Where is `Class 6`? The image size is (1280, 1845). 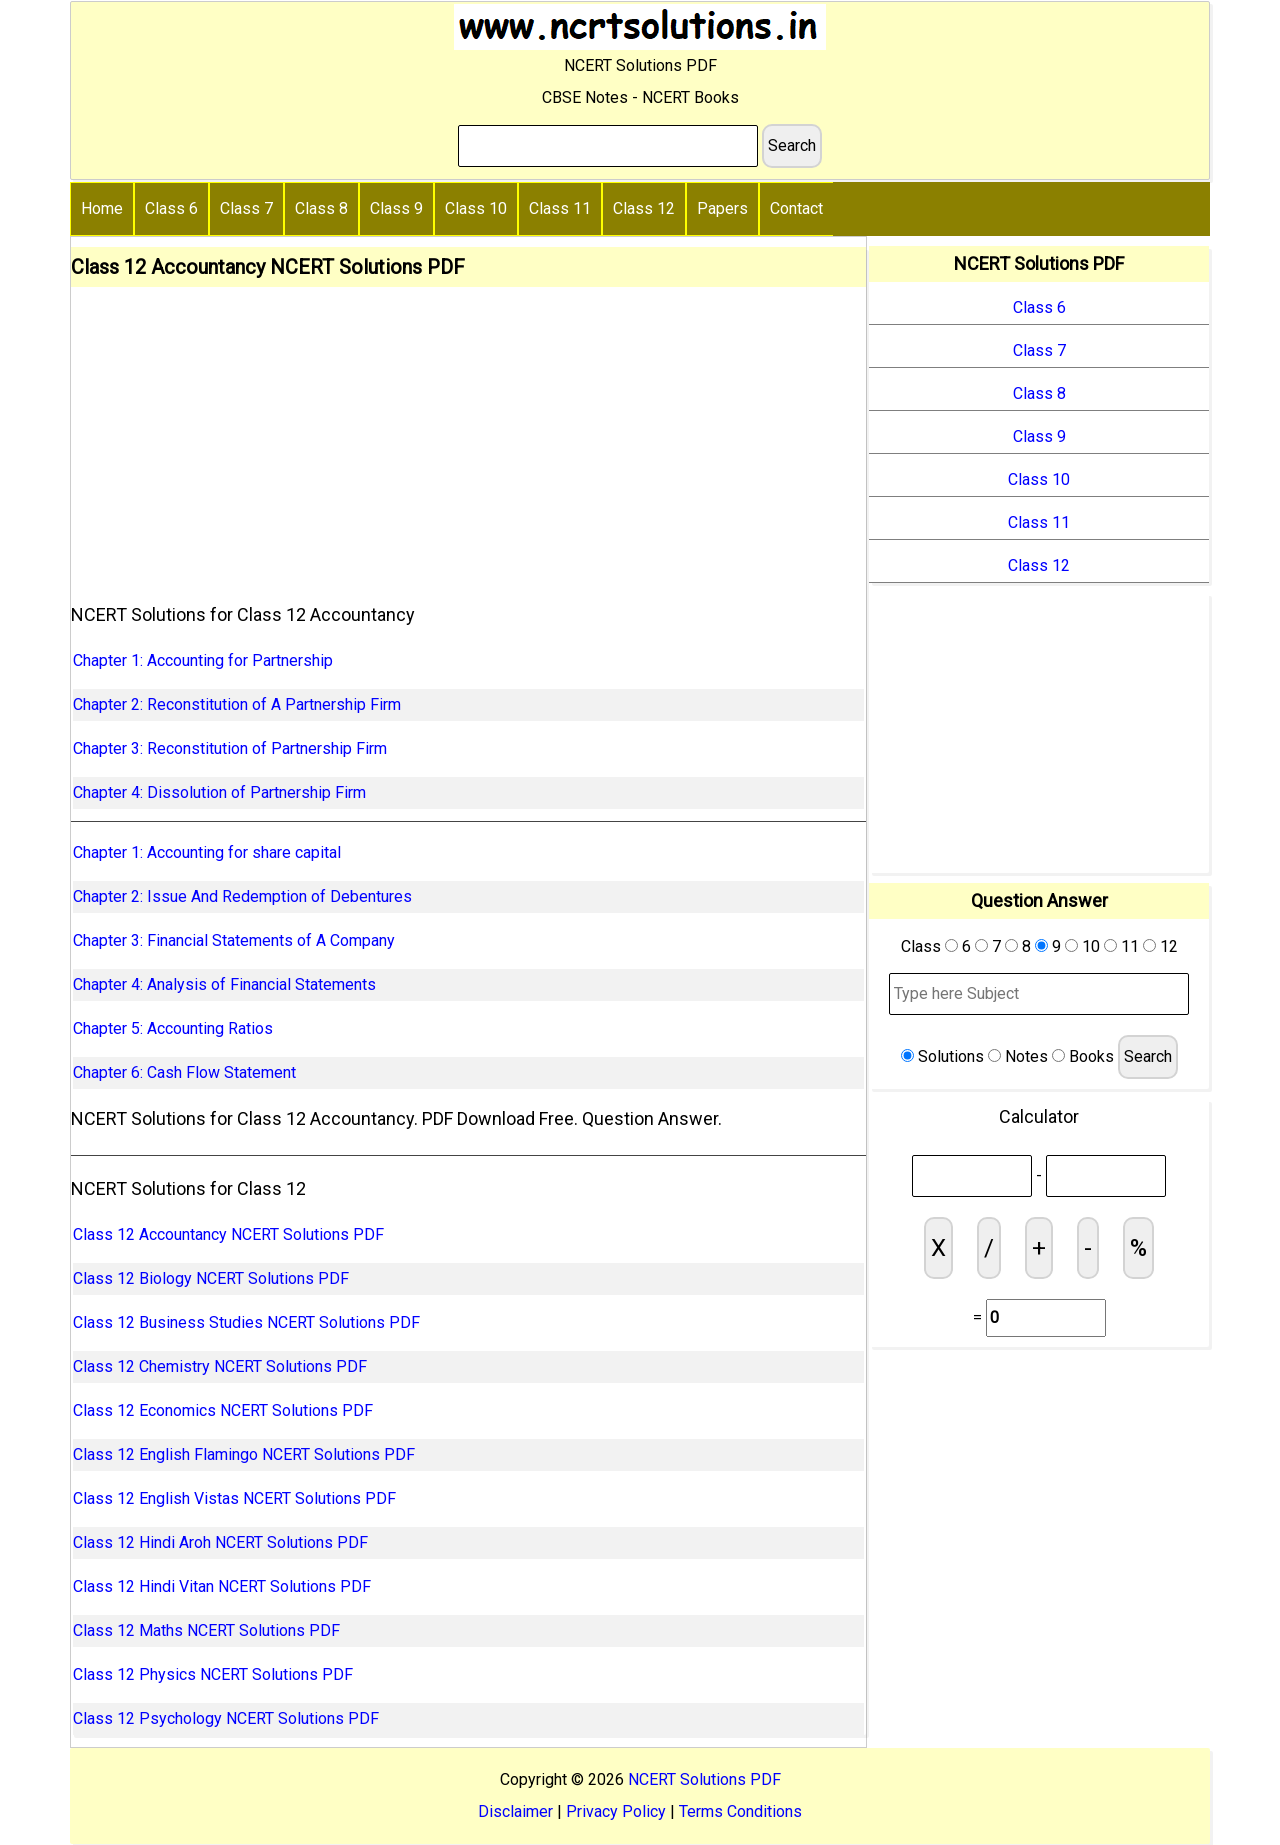 Class 6 is located at coordinates (171, 208).